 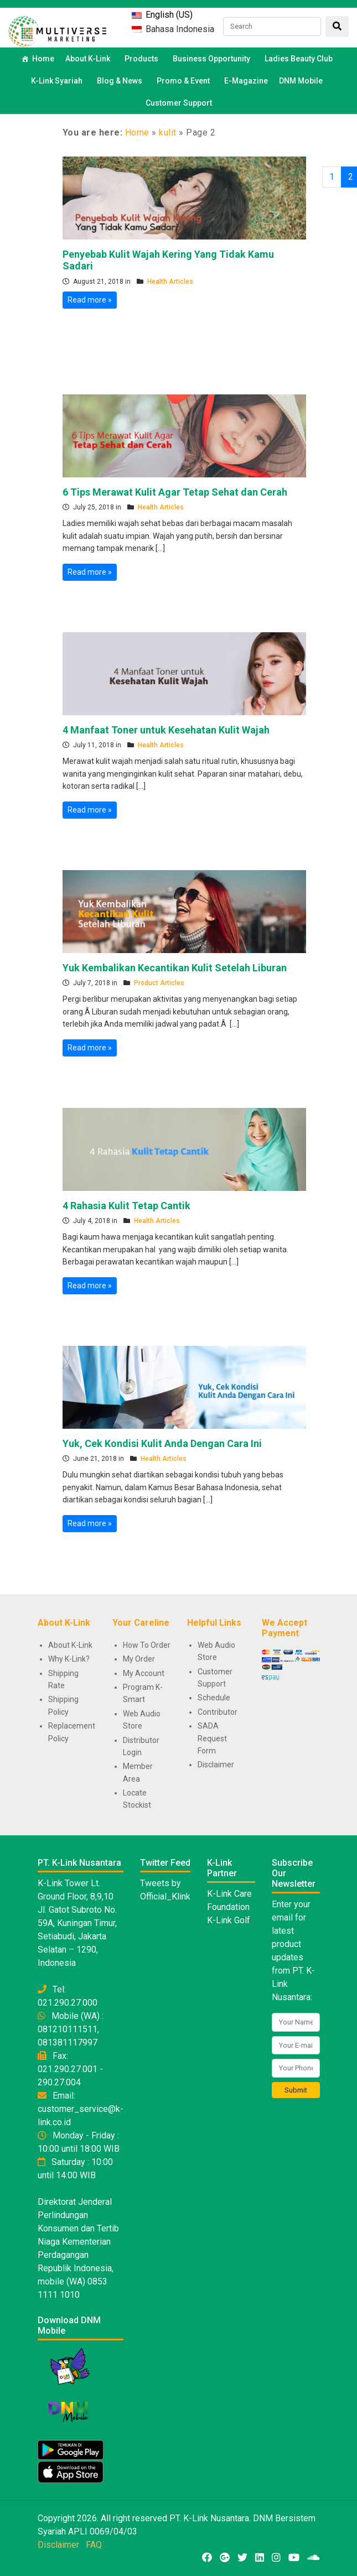 I want to click on About K-Link, so click(x=70, y=1645).